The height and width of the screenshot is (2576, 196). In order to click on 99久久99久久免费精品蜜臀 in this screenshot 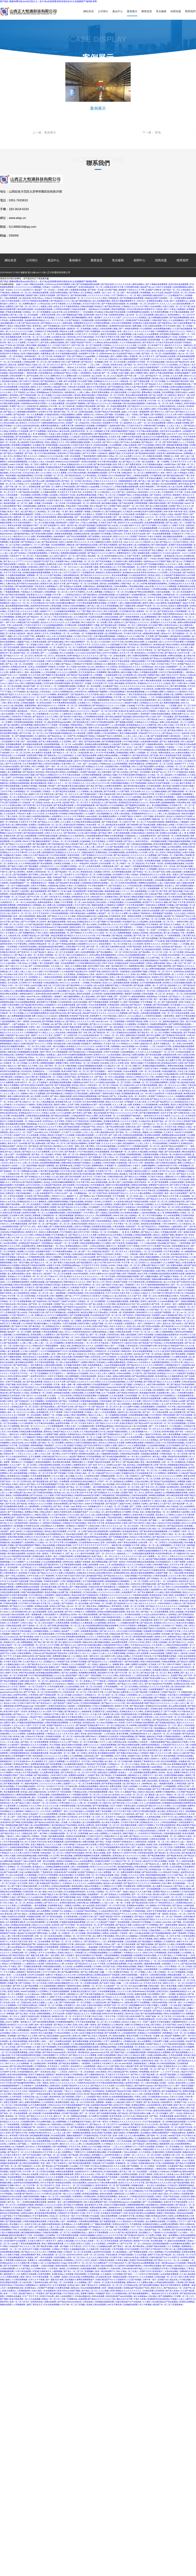, I will do `click(77, 1484)`.